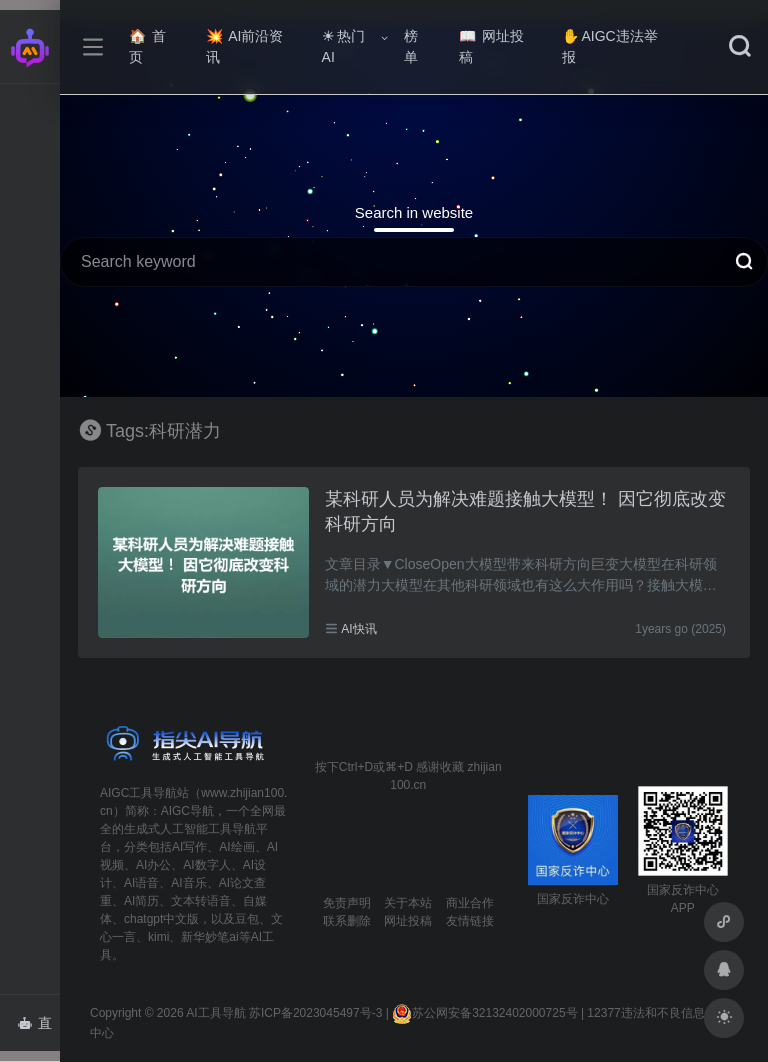 Image resolution: width=768 pixels, height=1062 pixels. Describe the element at coordinates (141, 901) in the screenshot. I see `AI简历` at that location.